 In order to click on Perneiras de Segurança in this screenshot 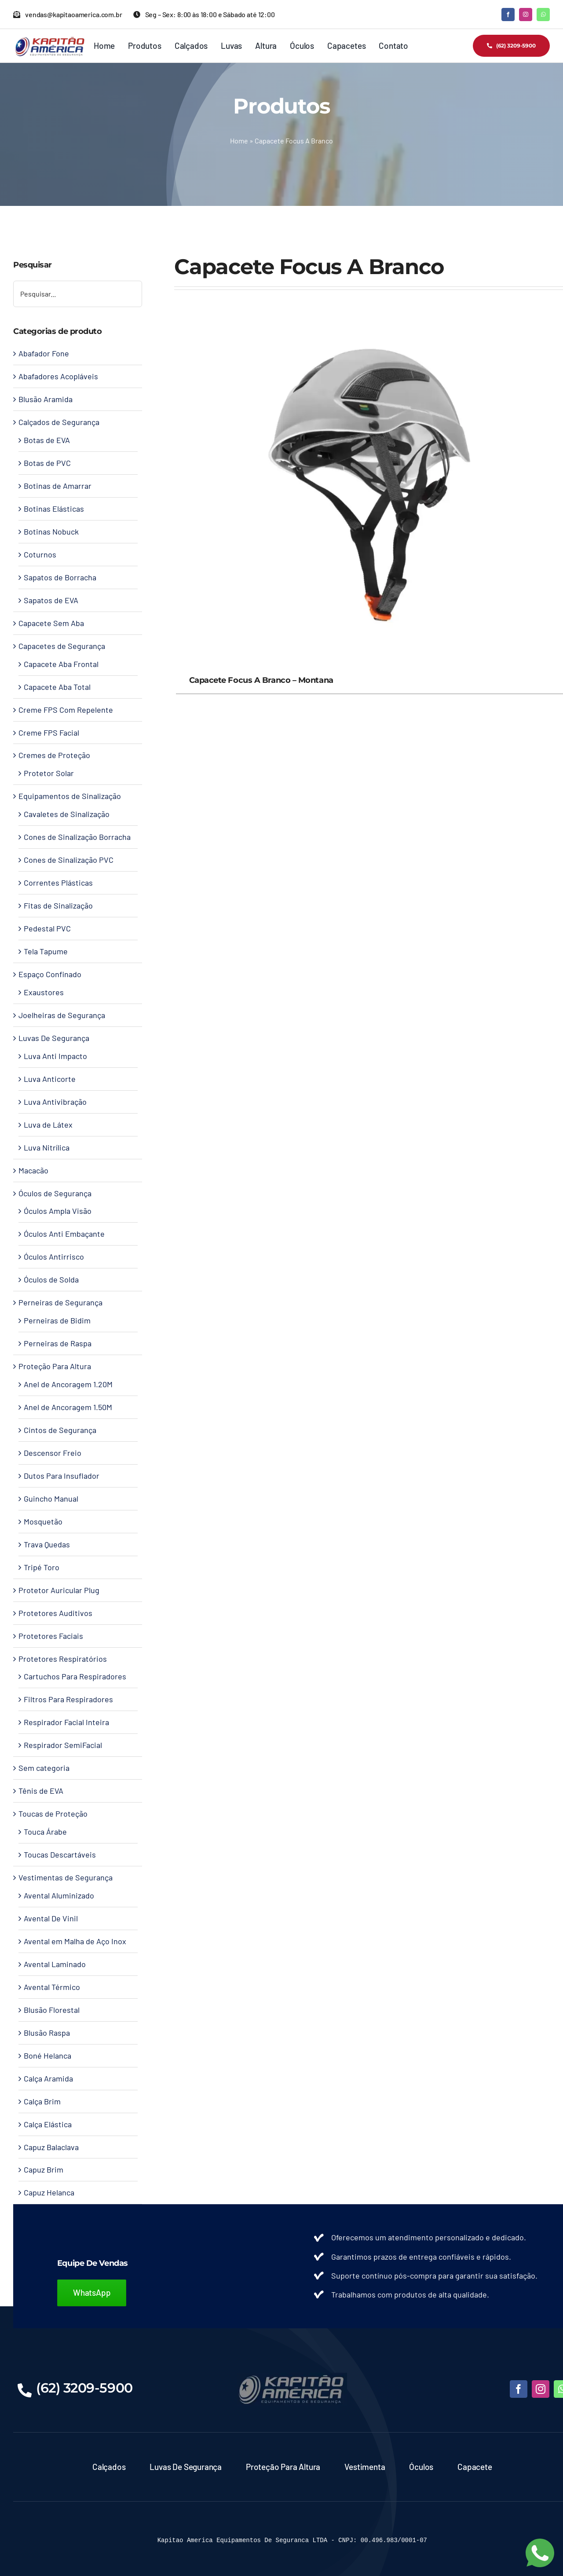, I will do `click(60, 1302)`.